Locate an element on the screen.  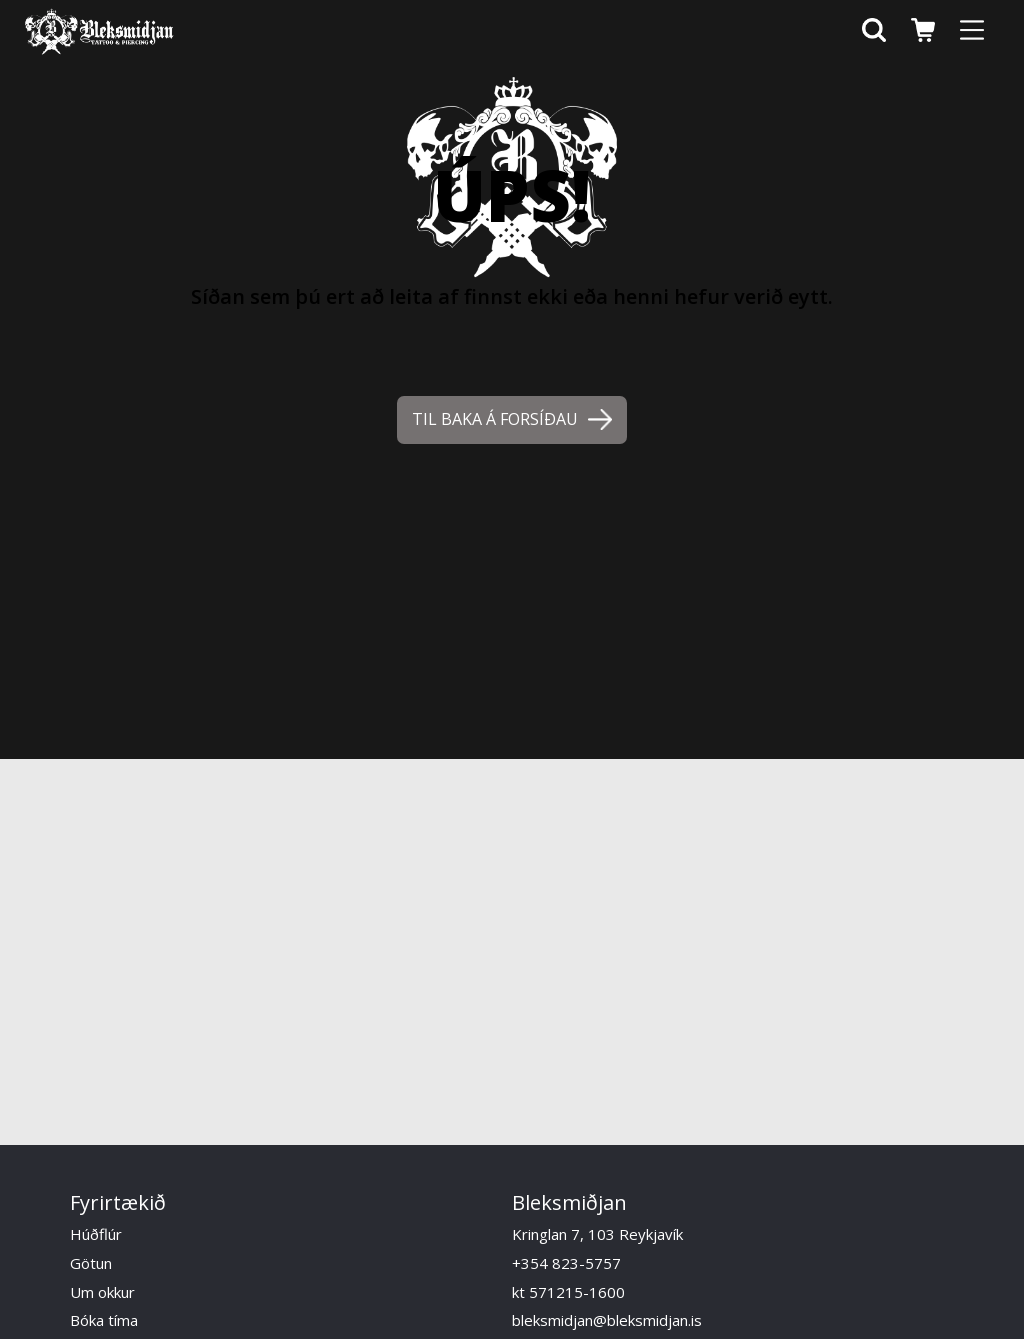
Um okkur is located at coordinates (102, 1292).